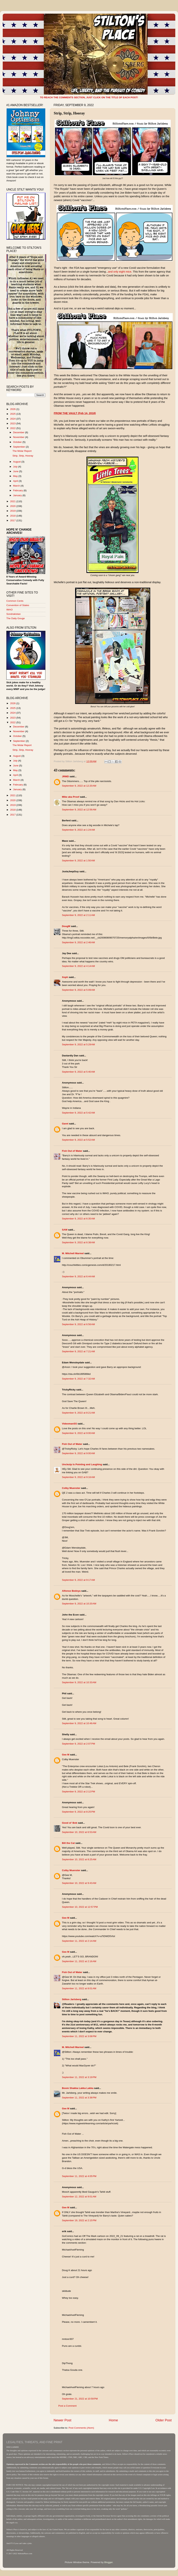  I want to click on July, so click(15, 466).